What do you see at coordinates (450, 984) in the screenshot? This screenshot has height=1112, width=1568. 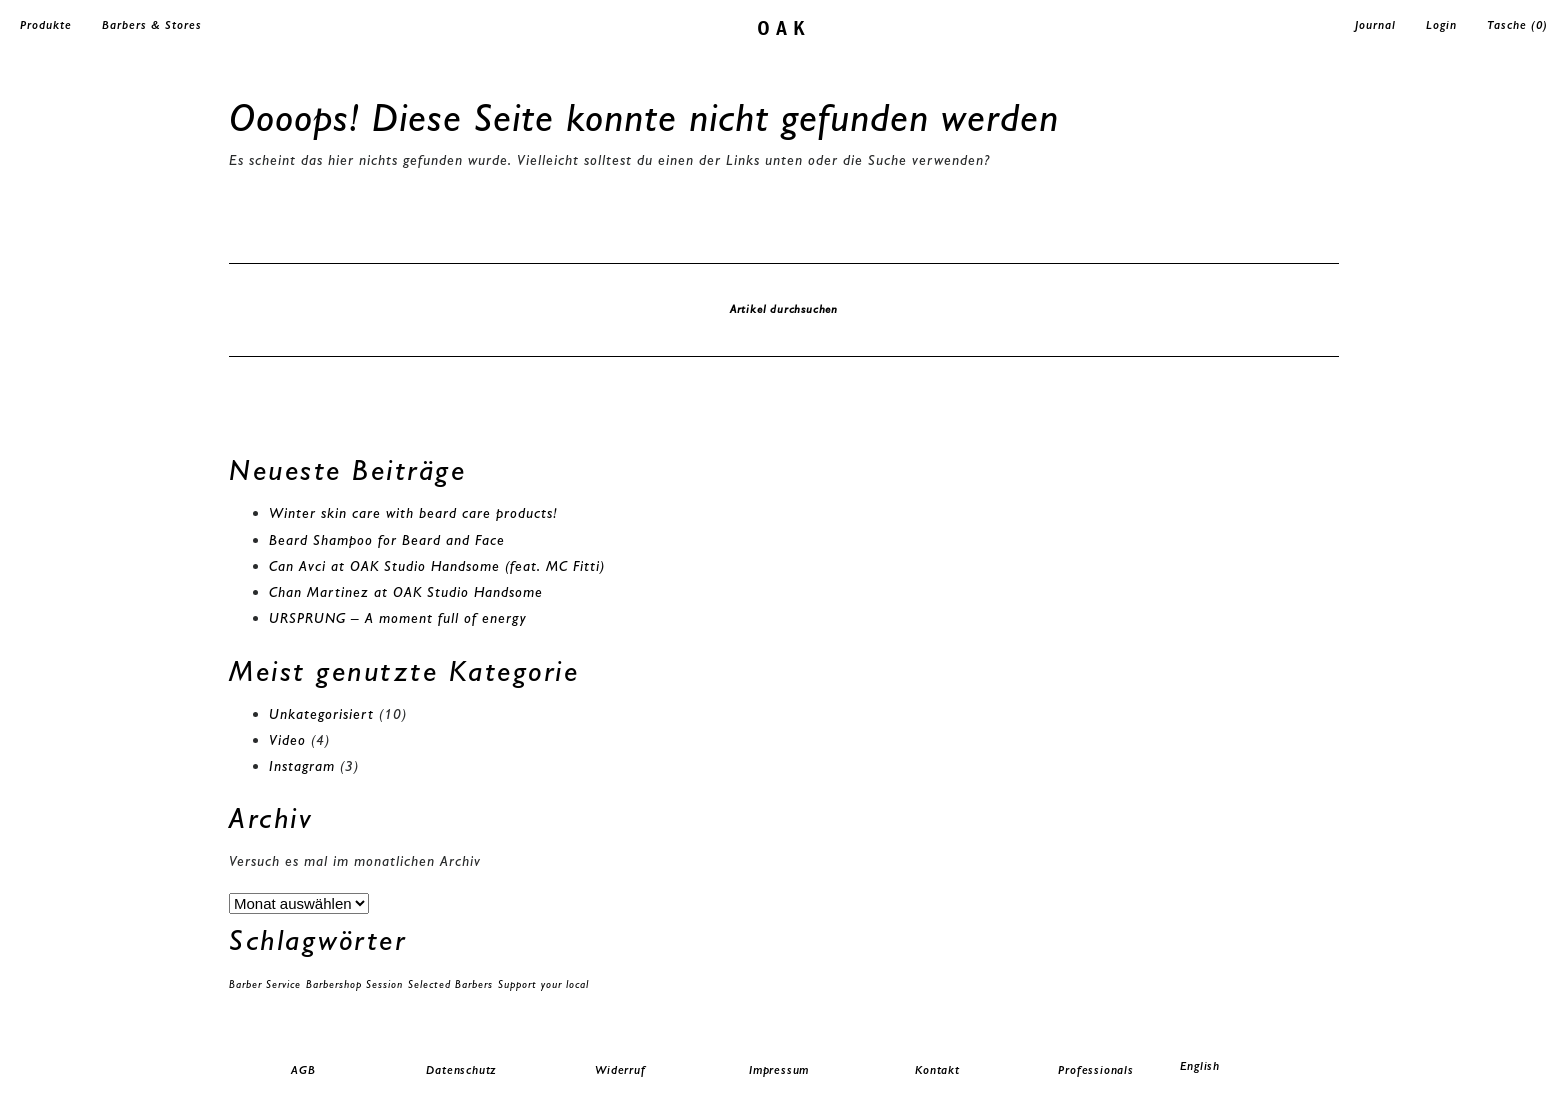 I see `Selected Barbers [Selected Barbers (1 Eintrag)]` at bounding box center [450, 984].